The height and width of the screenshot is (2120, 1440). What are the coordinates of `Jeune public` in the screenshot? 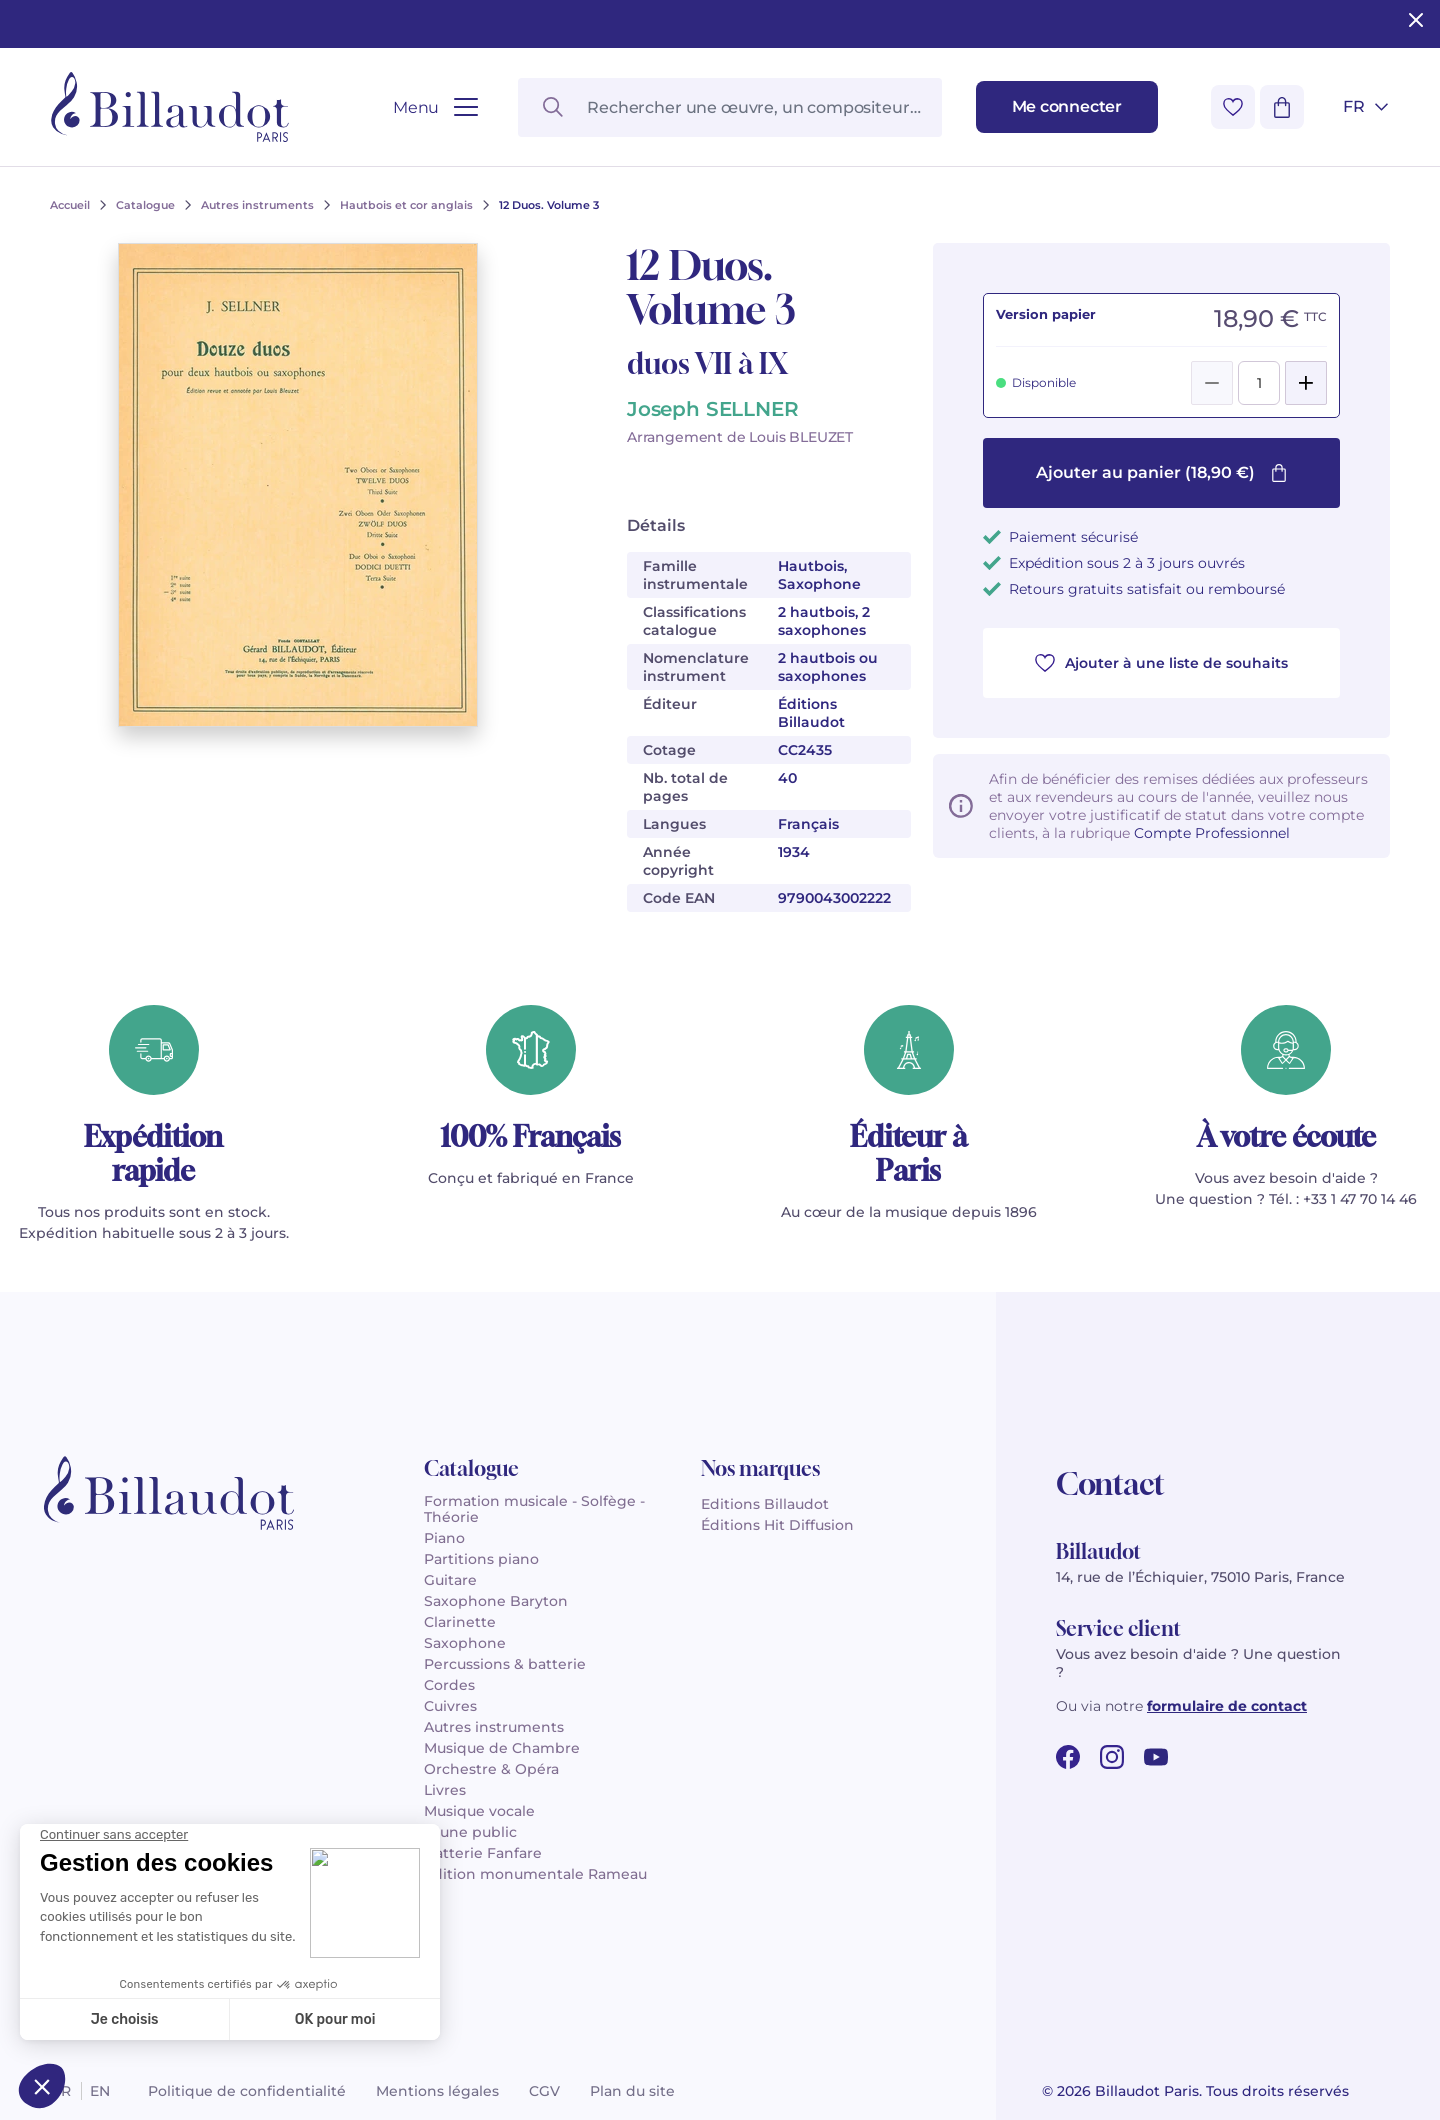 It's located at (470, 1832).